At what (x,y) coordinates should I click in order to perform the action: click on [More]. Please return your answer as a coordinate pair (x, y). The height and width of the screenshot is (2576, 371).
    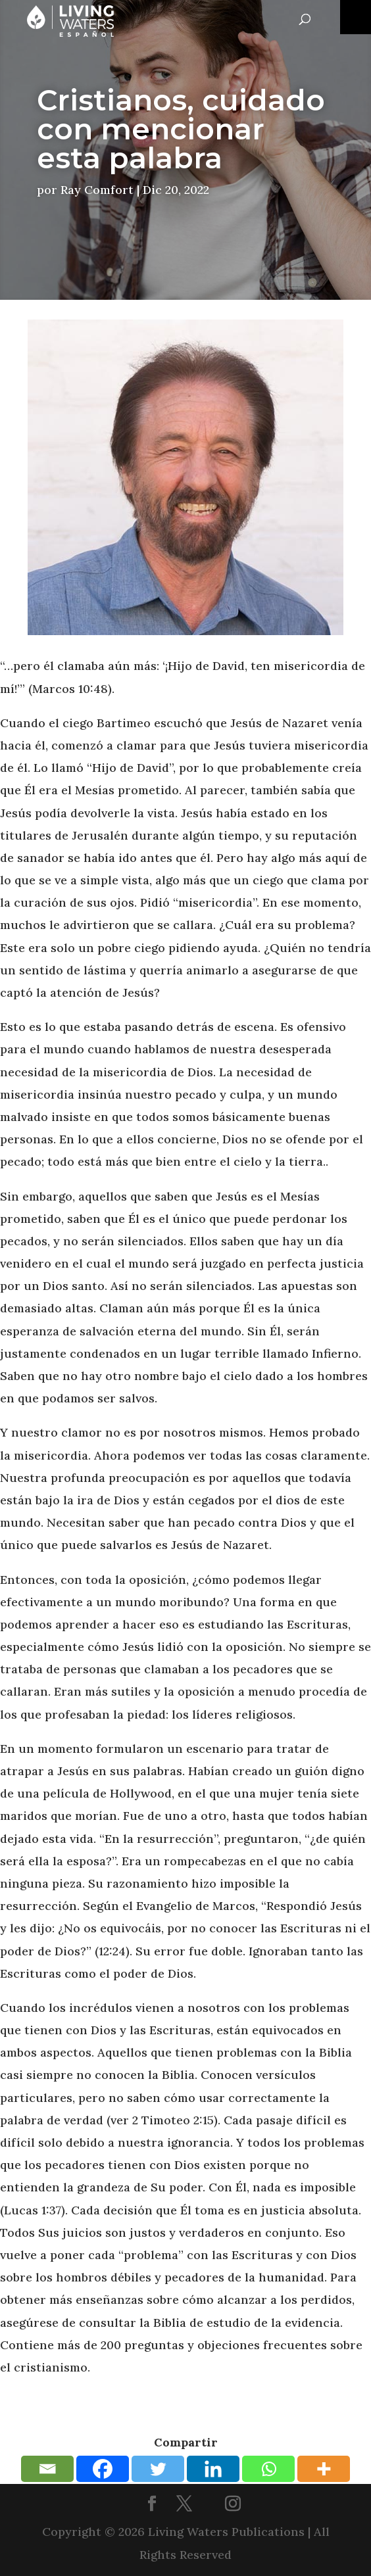
    Looking at the image, I should click on (323, 2469).